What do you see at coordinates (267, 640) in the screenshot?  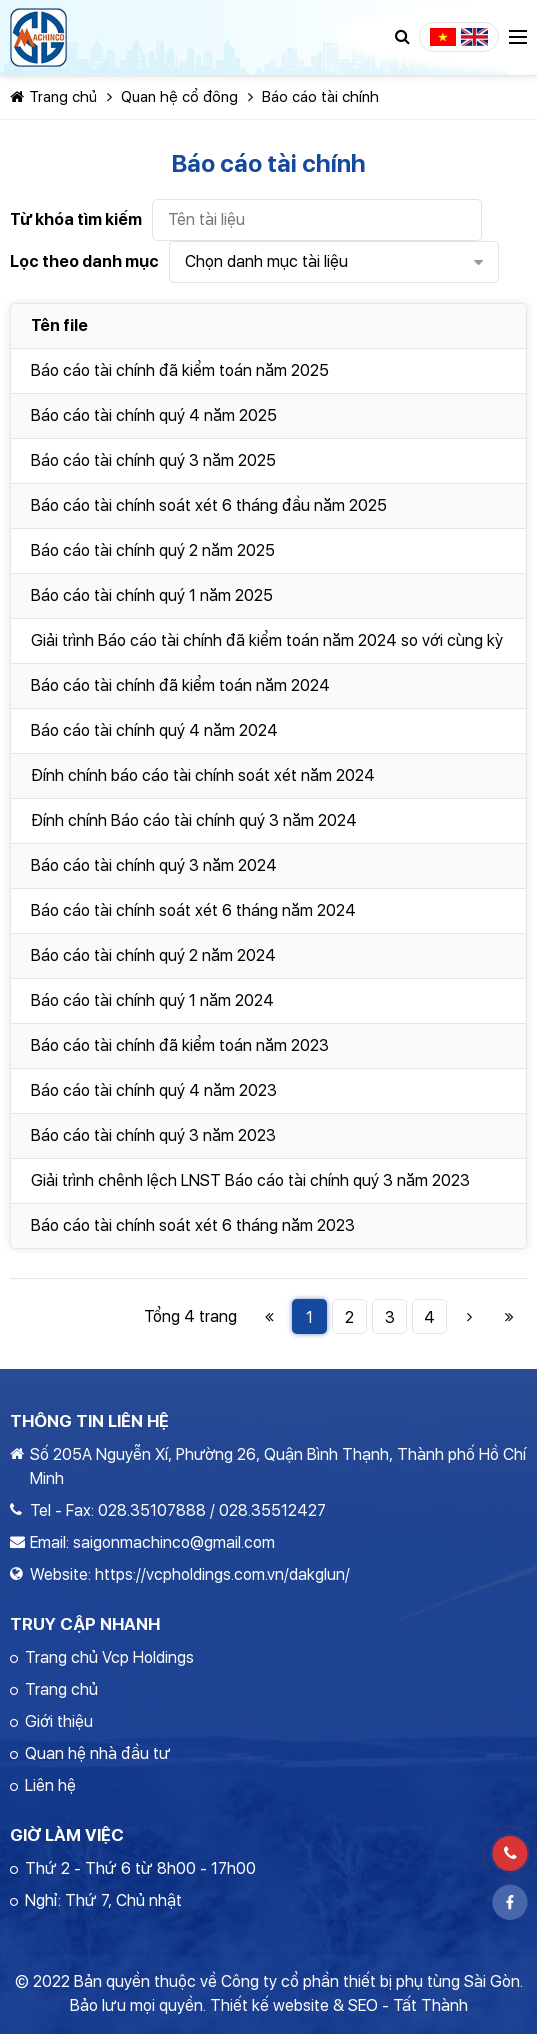 I see `Giải trình Báo cáo tài chính đã kiểm toán năm 2024 so với cùng kỳ` at bounding box center [267, 640].